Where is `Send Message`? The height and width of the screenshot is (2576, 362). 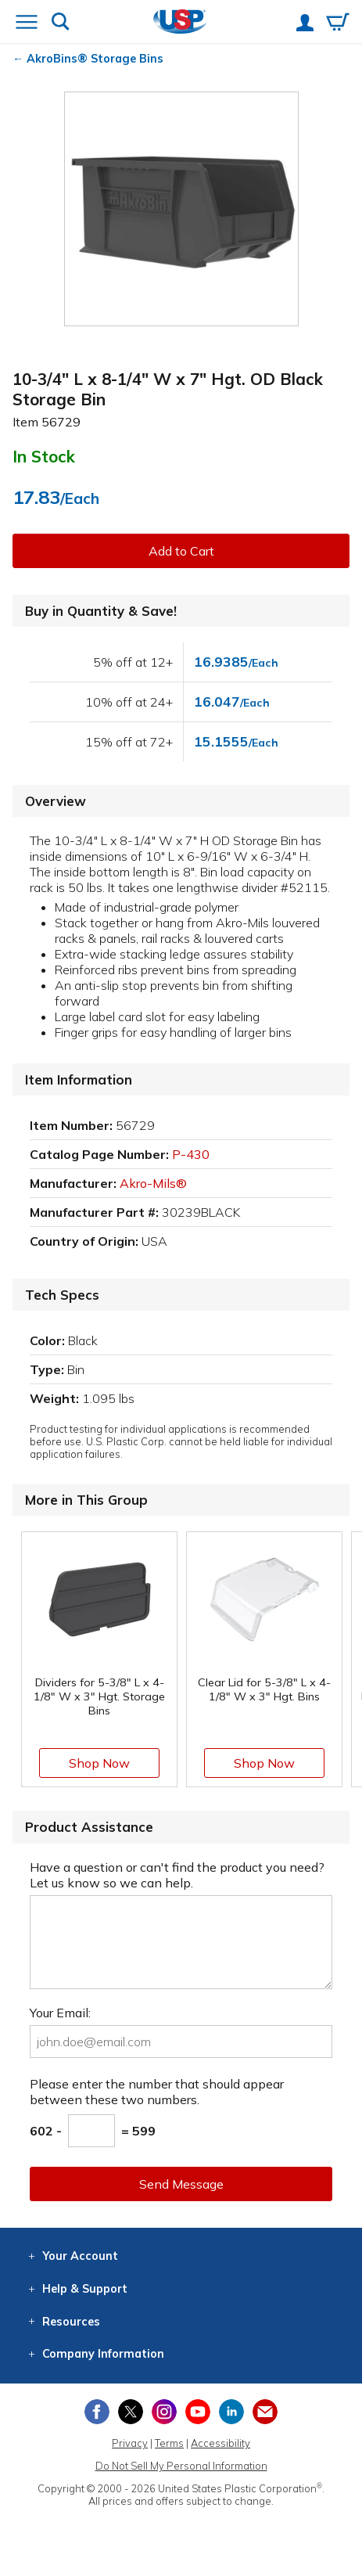 Send Message is located at coordinates (181, 2184).